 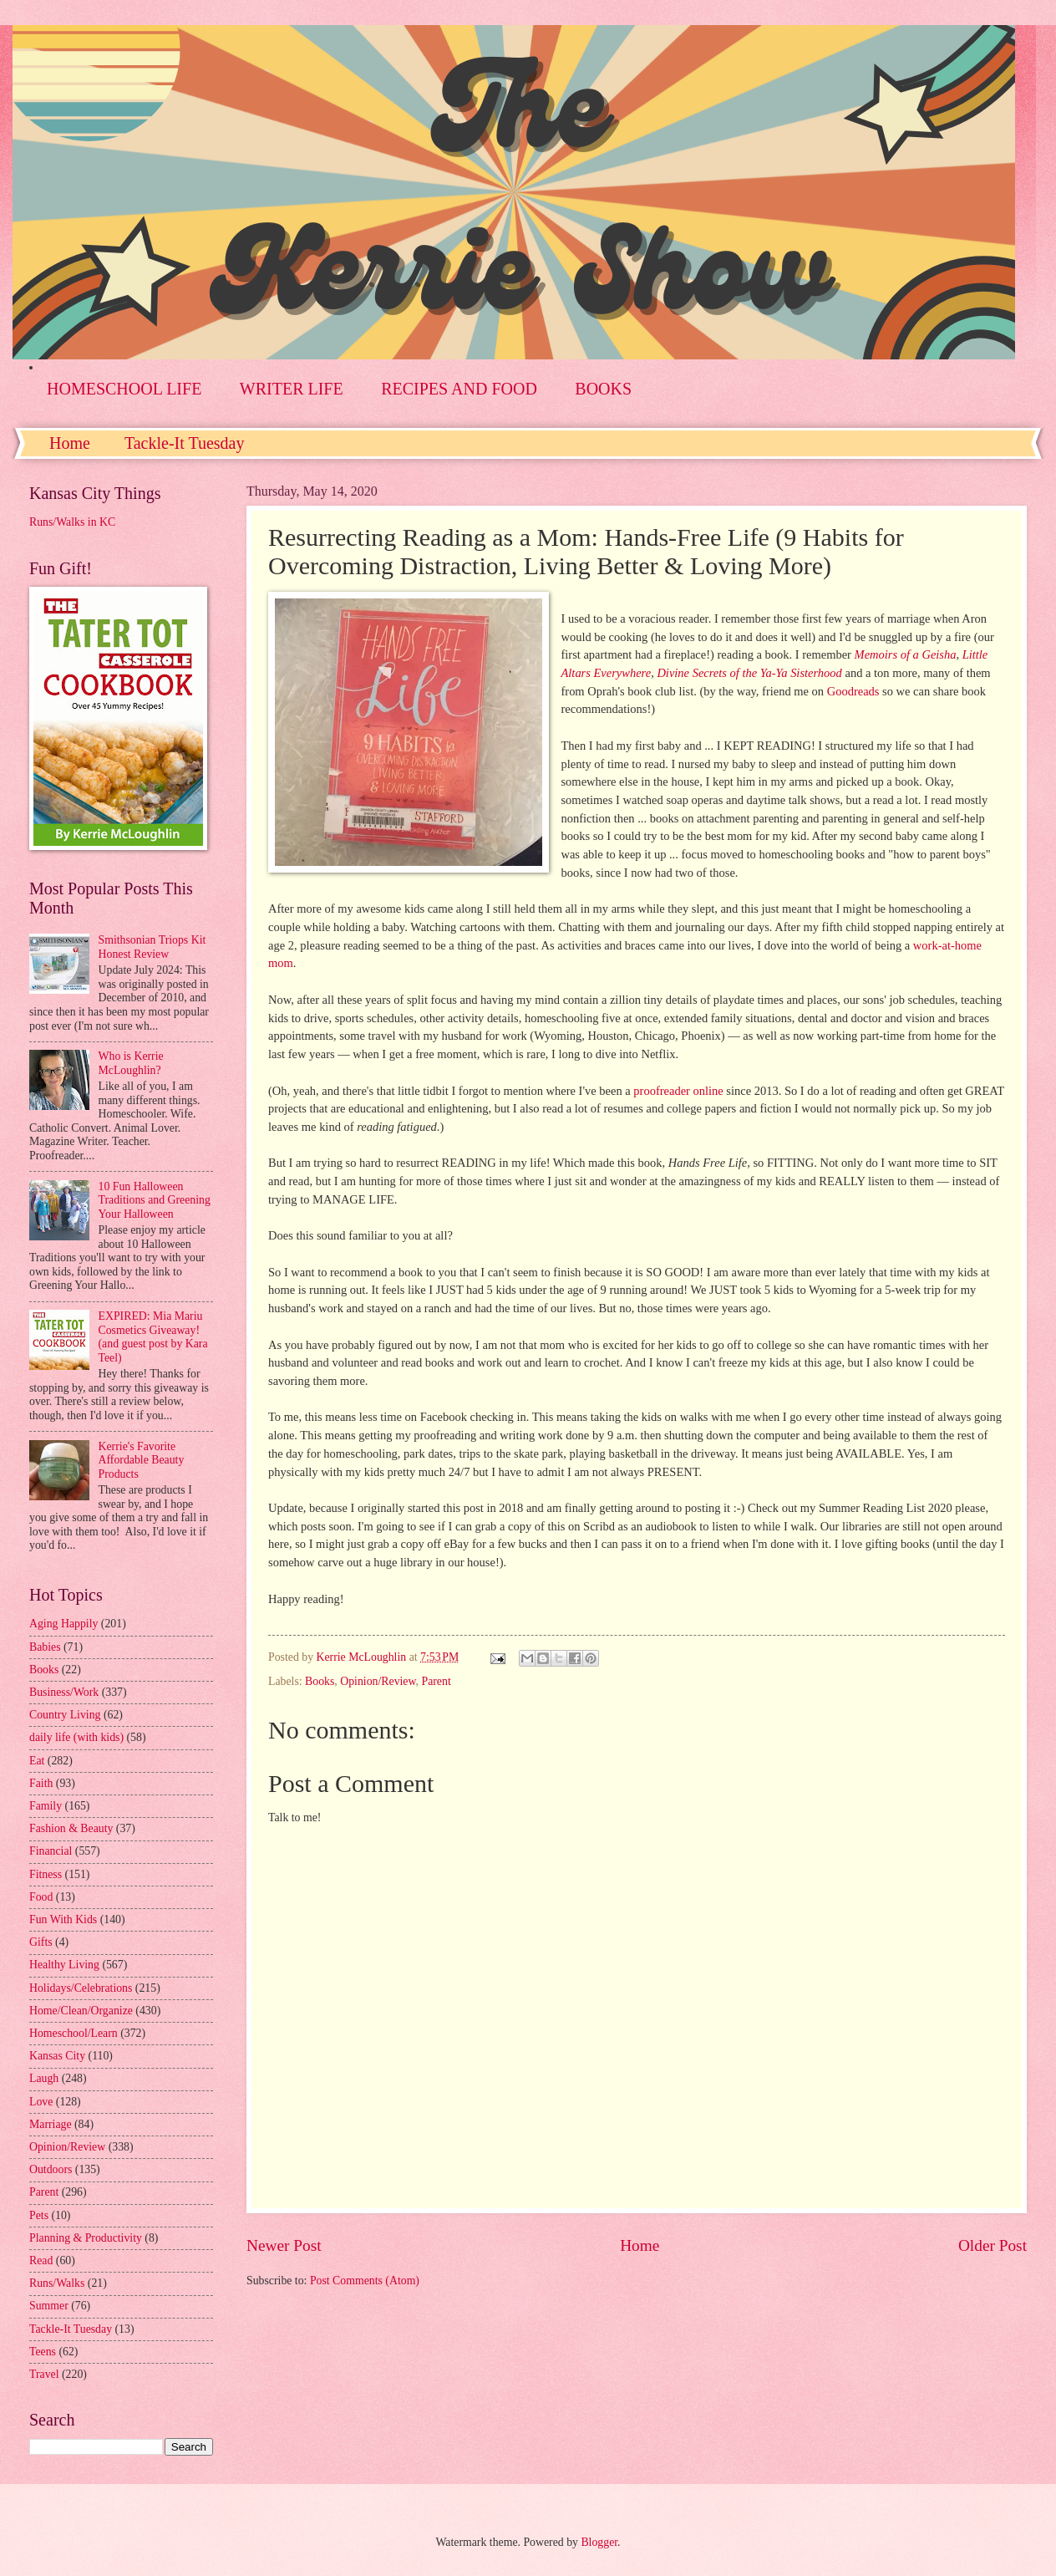 What do you see at coordinates (749, 673) in the screenshot?
I see `Divine Secrets of the Ya-Ya Sisterhood` at bounding box center [749, 673].